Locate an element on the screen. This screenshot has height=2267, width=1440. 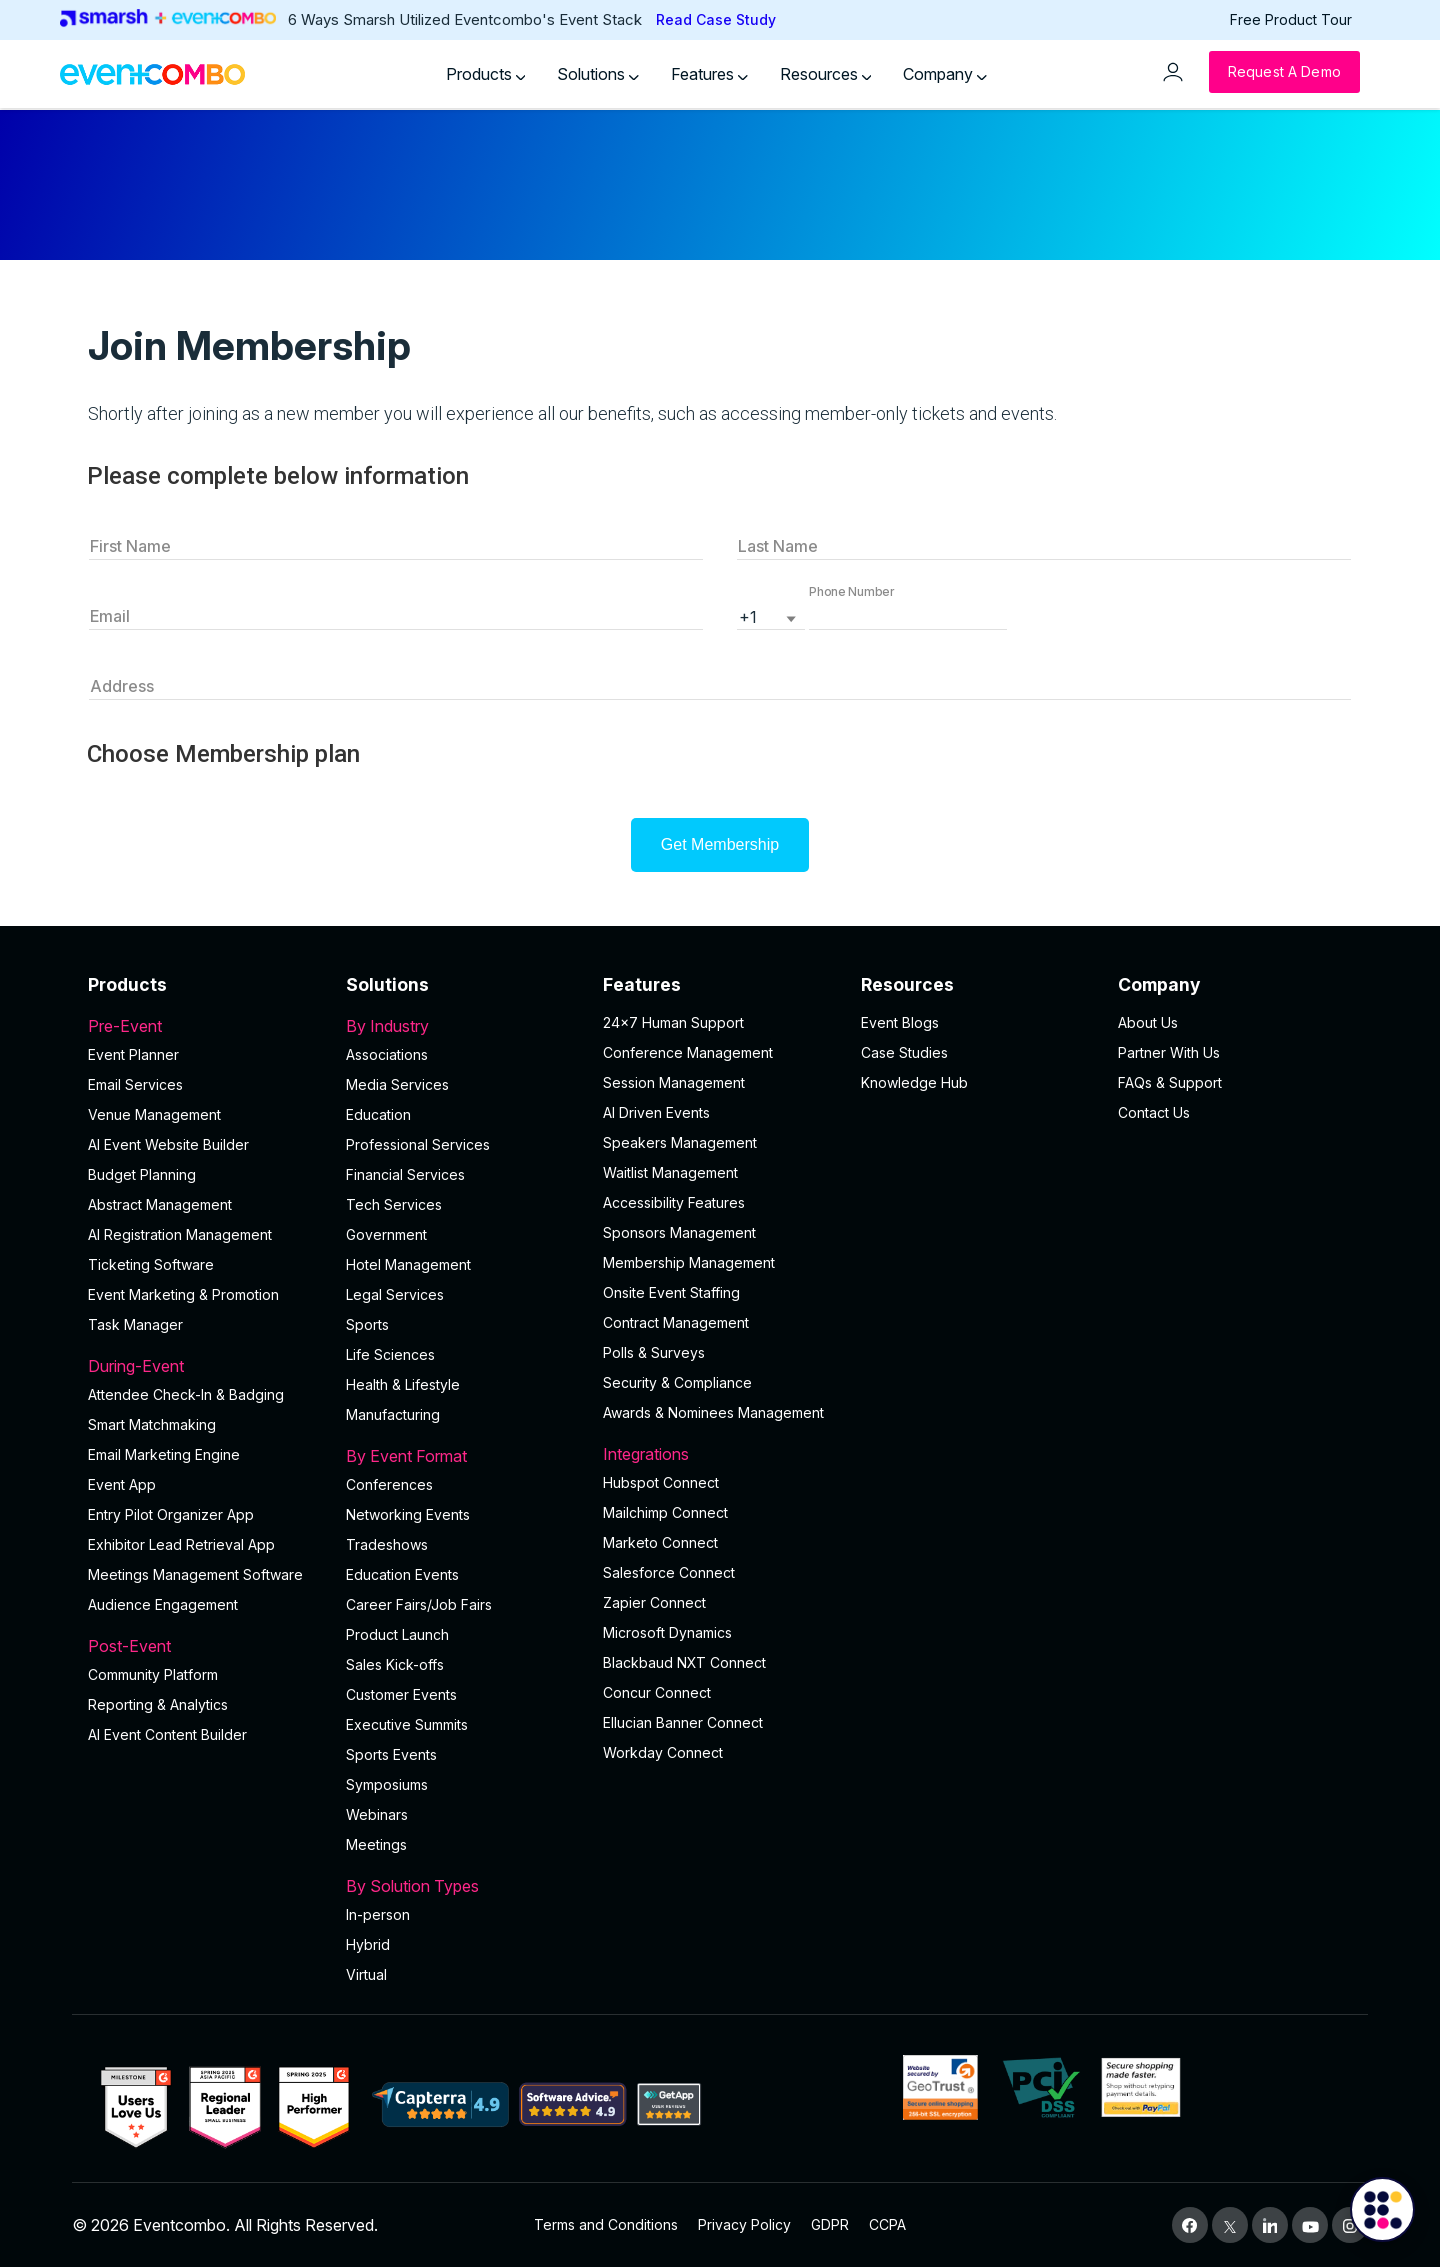
Webinars is located at coordinates (377, 1814).